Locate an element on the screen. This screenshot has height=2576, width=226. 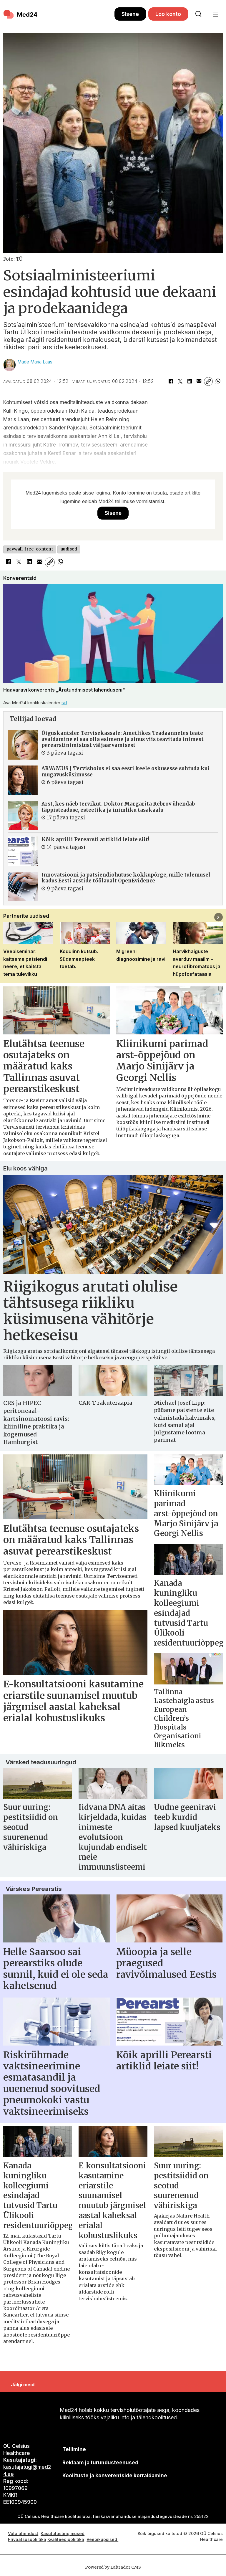
[Jaga X-is (Twitteris)] is located at coordinates (180, 381).